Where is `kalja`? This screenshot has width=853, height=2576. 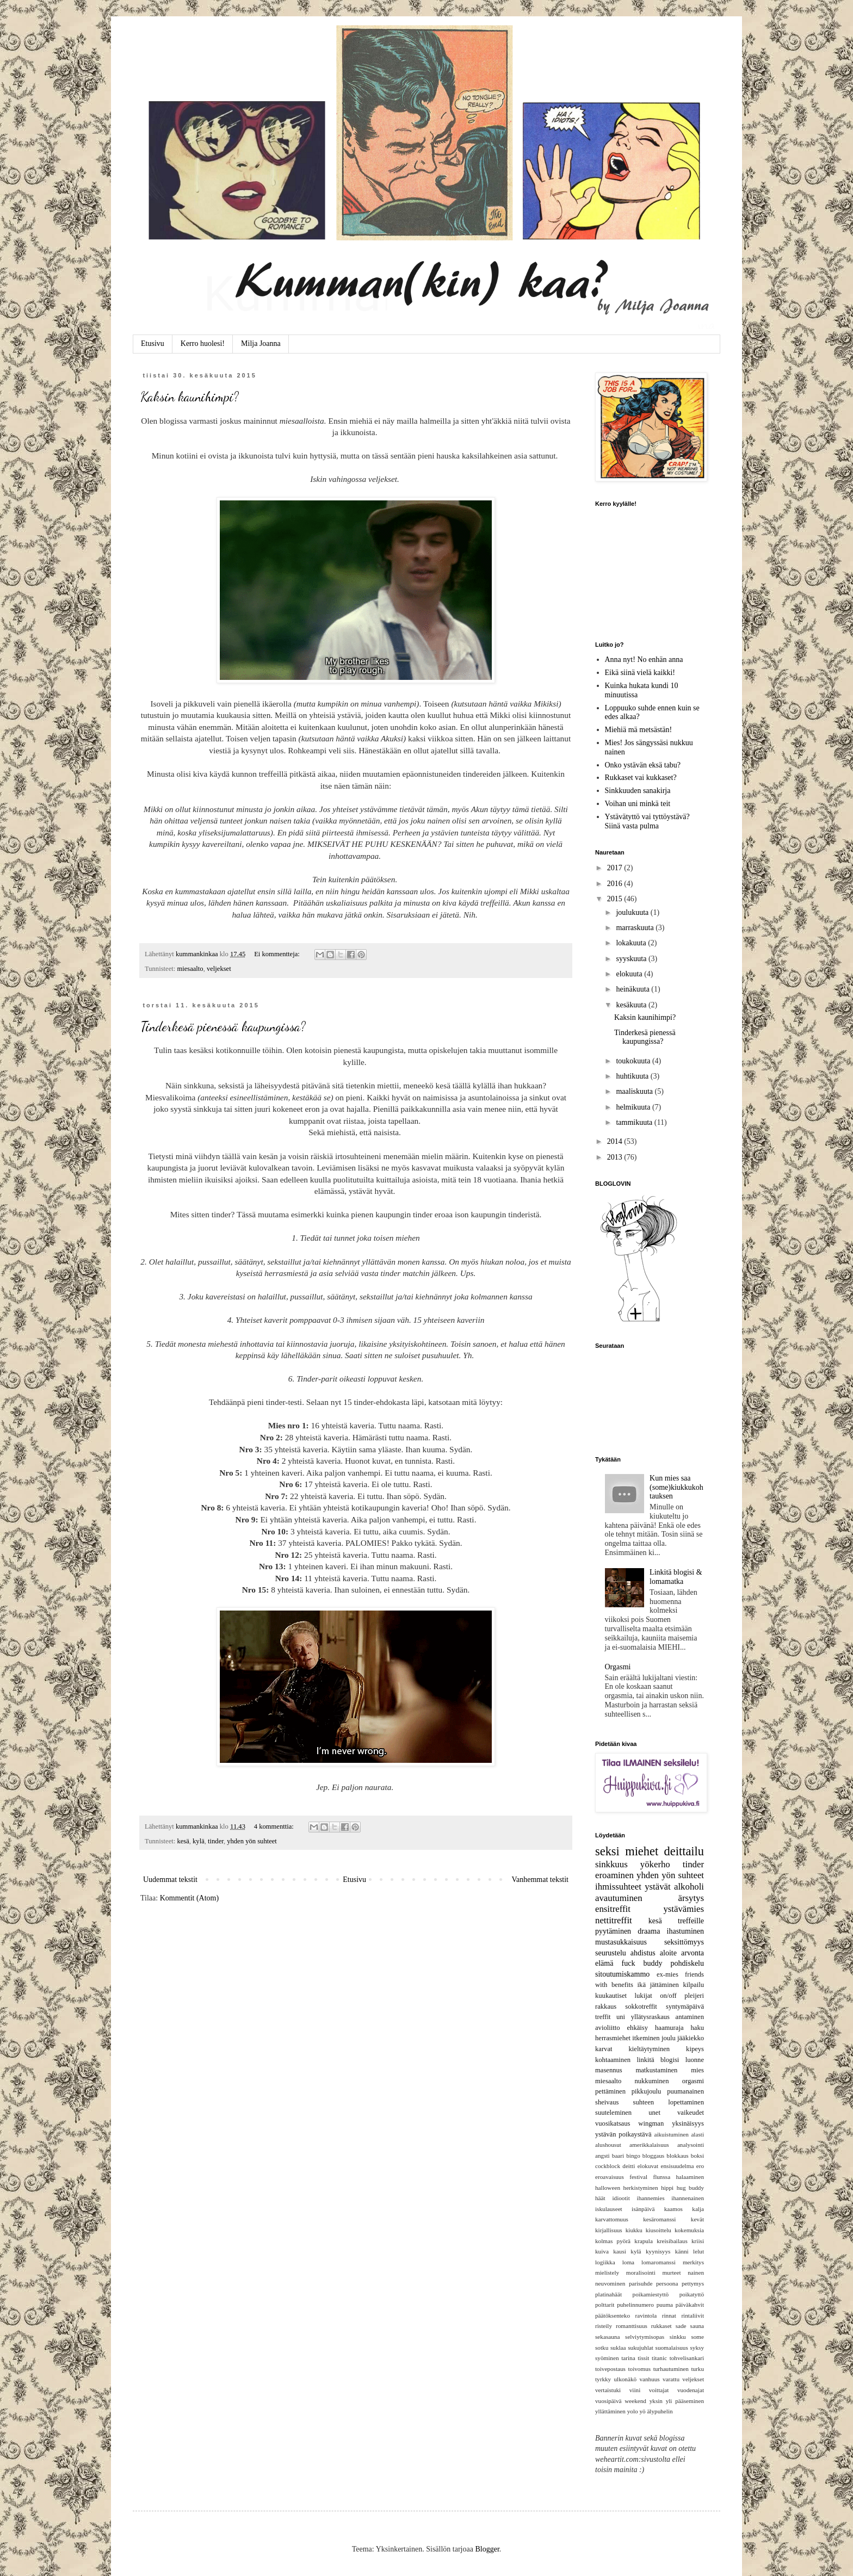
kalja is located at coordinates (698, 2209).